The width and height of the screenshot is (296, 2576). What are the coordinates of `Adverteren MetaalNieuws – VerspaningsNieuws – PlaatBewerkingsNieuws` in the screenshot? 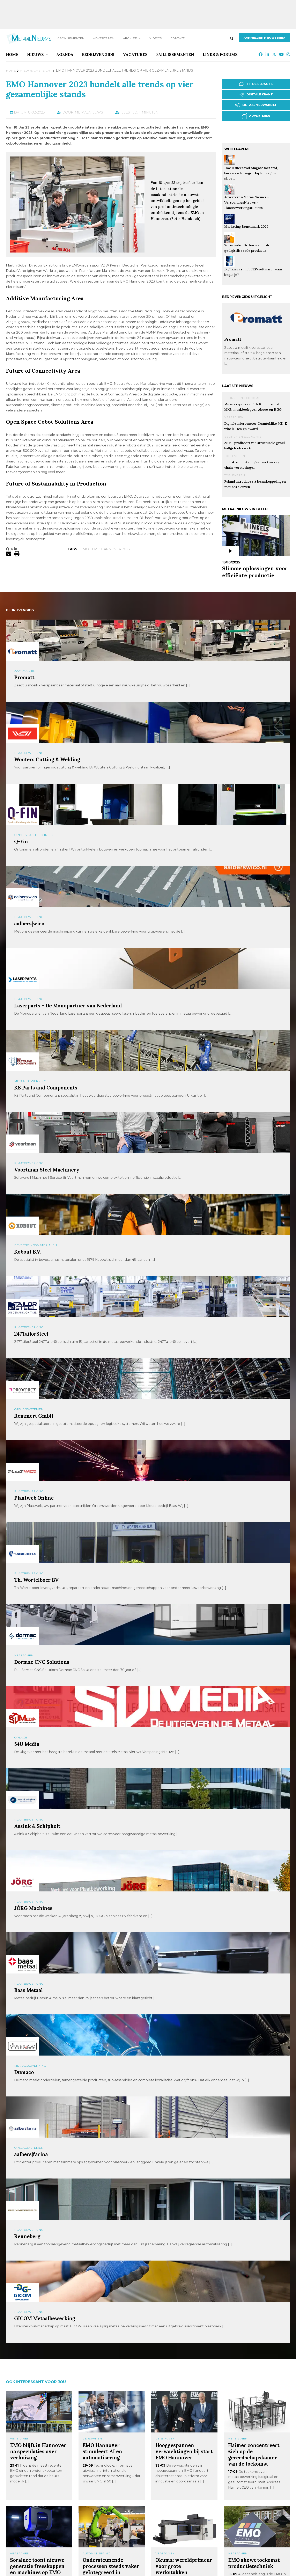 It's located at (246, 202).